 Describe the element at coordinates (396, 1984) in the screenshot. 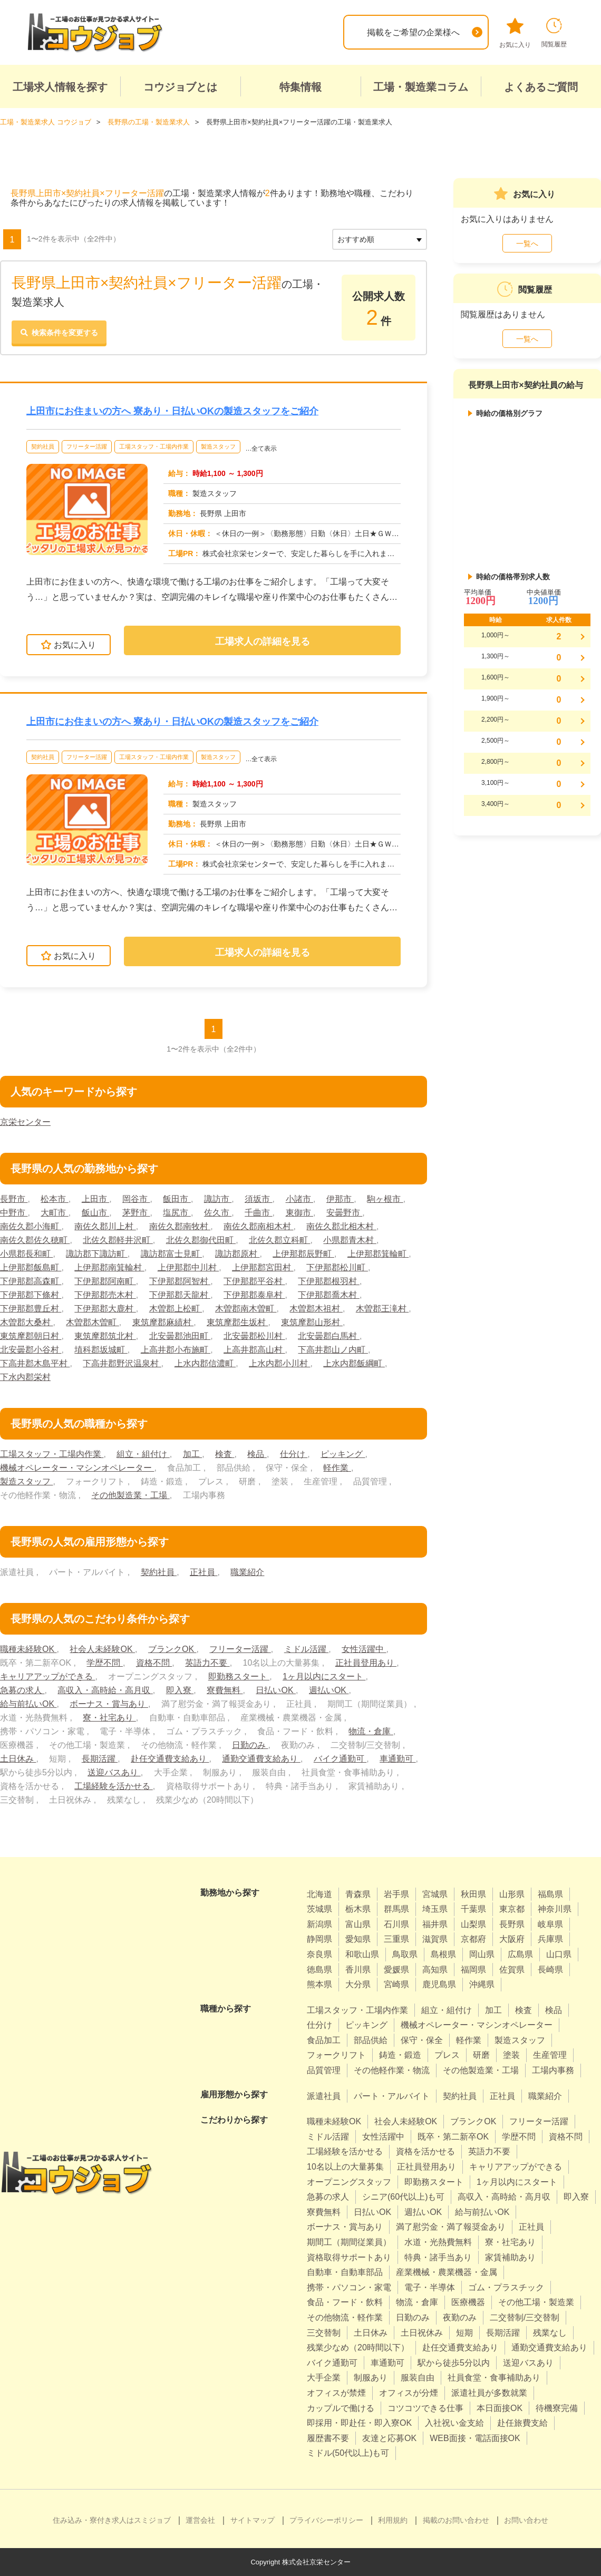

I see `宮崎県` at that location.